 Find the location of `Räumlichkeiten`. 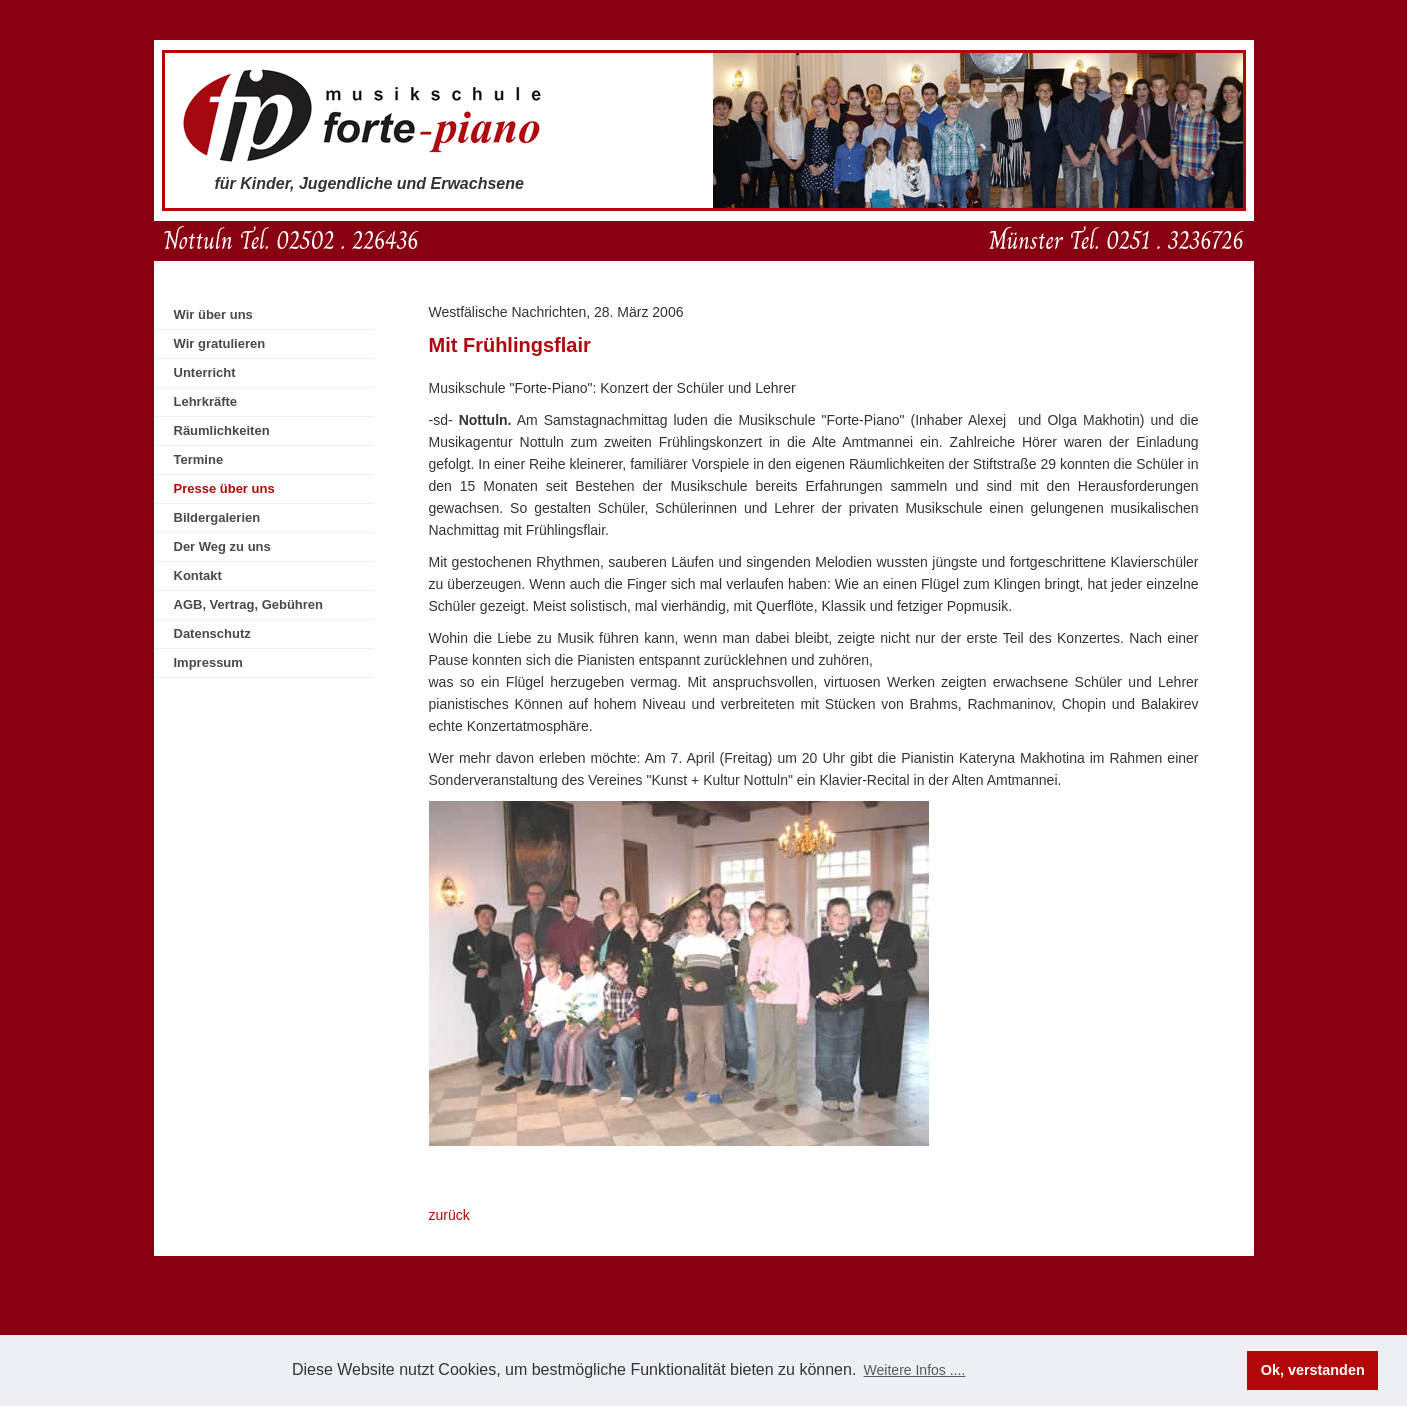

Räumlichkeiten is located at coordinates (222, 430).